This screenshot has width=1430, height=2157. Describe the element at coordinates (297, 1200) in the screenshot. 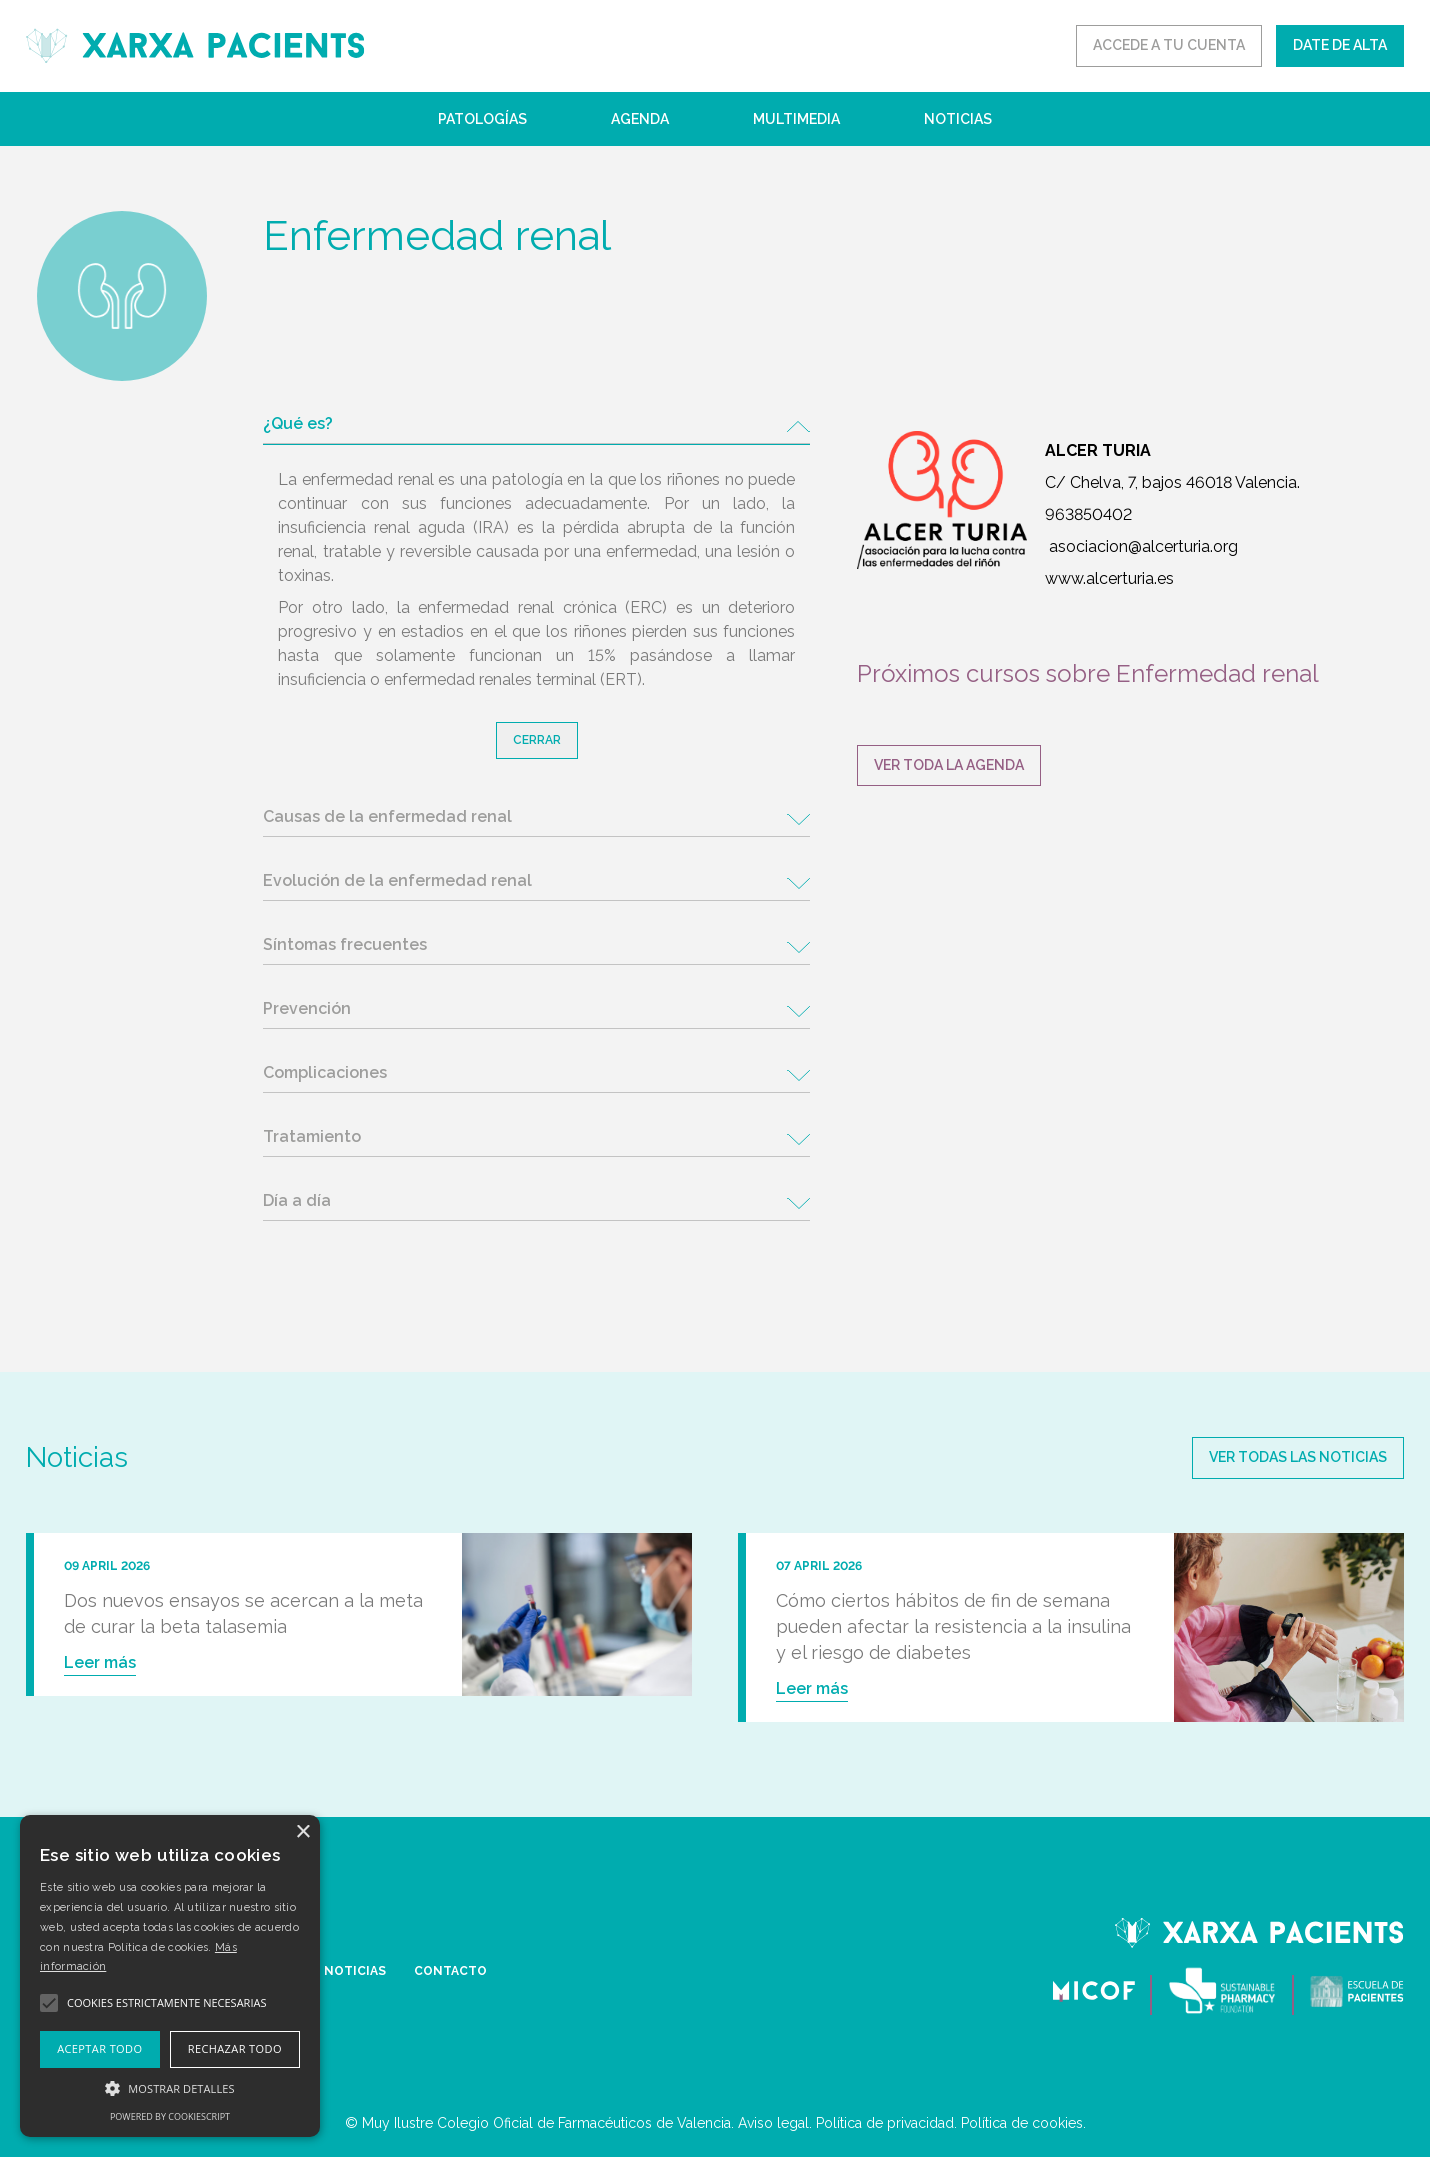

I see `Día a día` at that location.